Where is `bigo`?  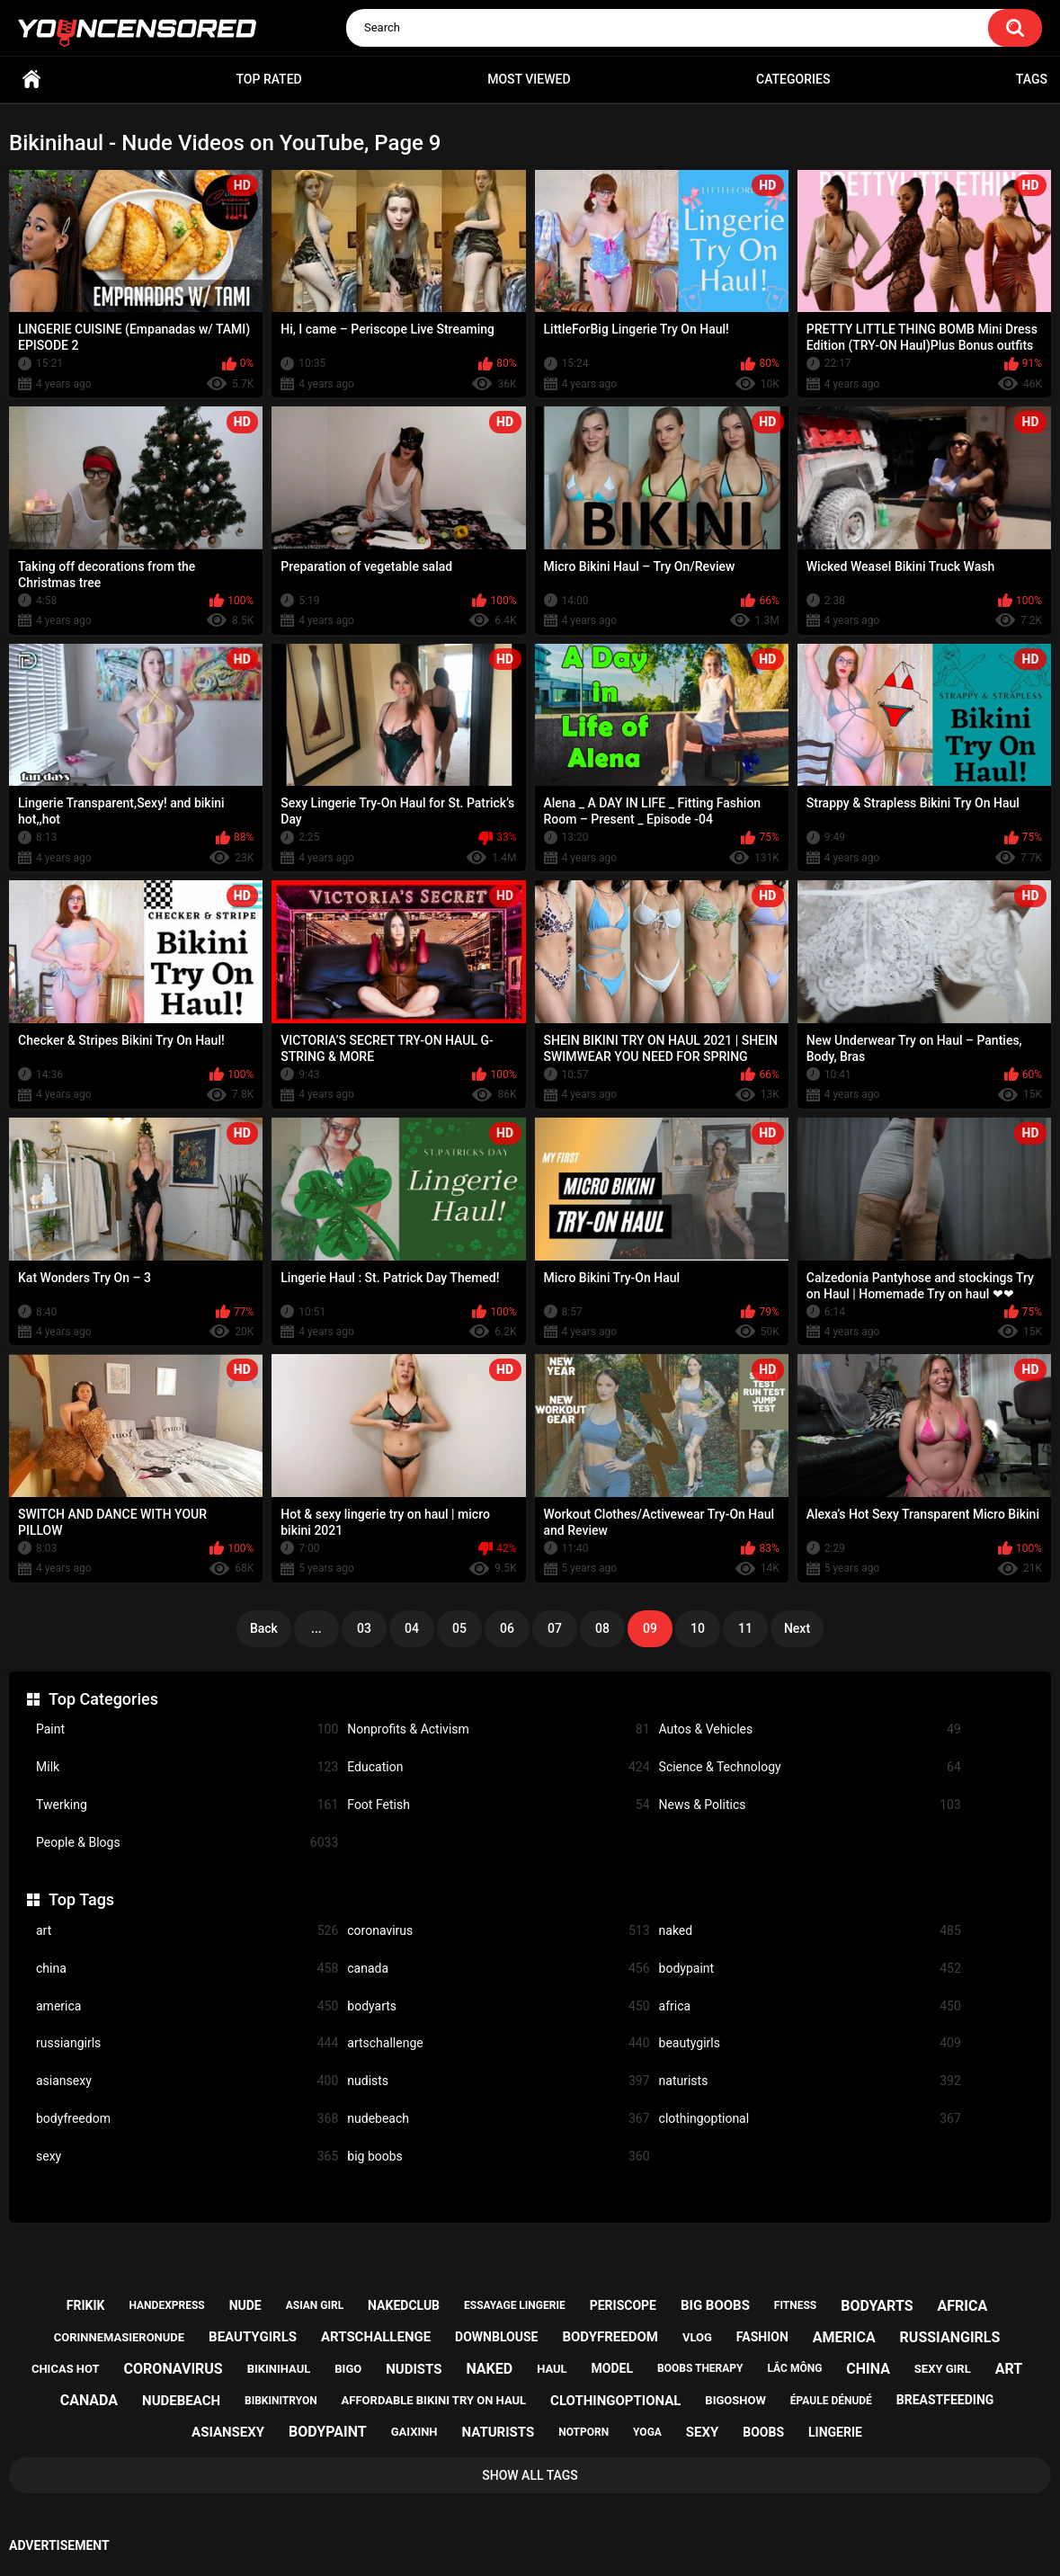 bigo is located at coordinates (347, 2368).